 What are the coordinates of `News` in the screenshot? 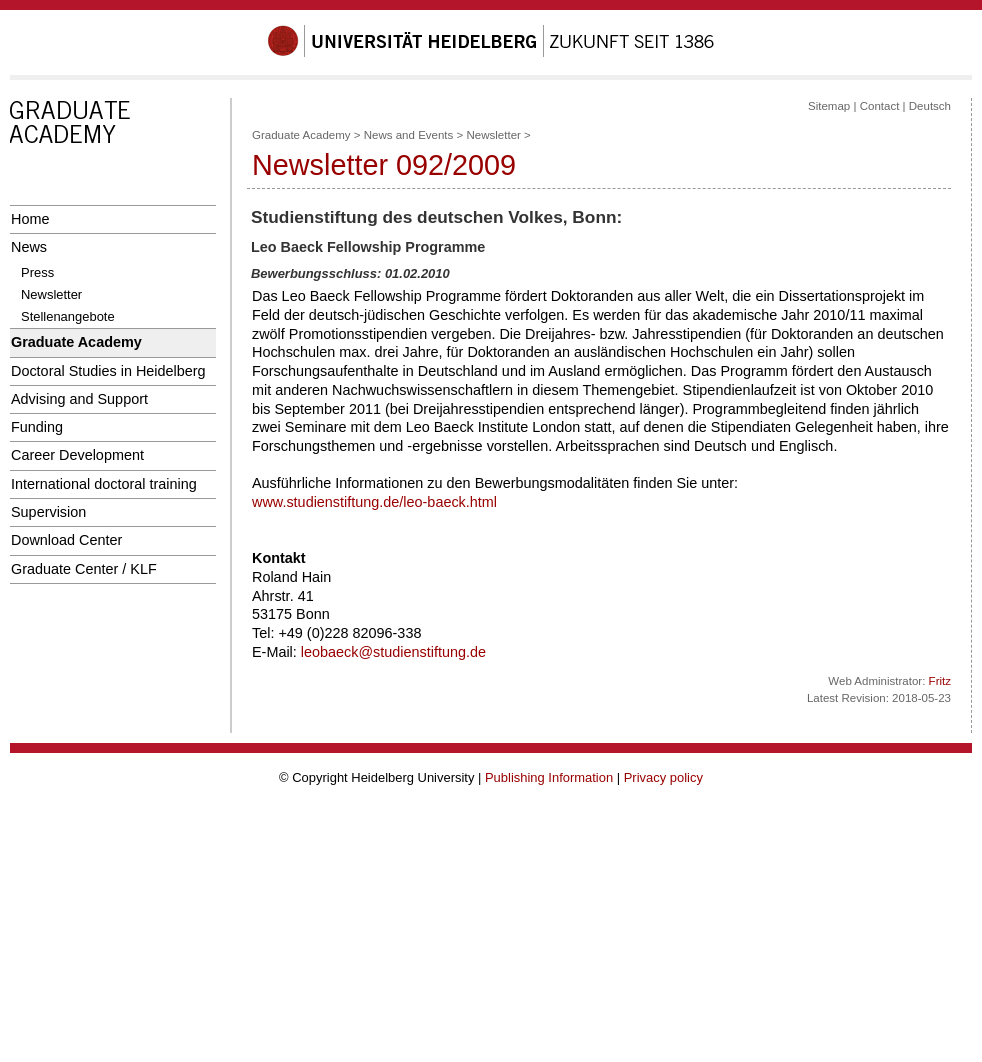 It's located at (29, 247).